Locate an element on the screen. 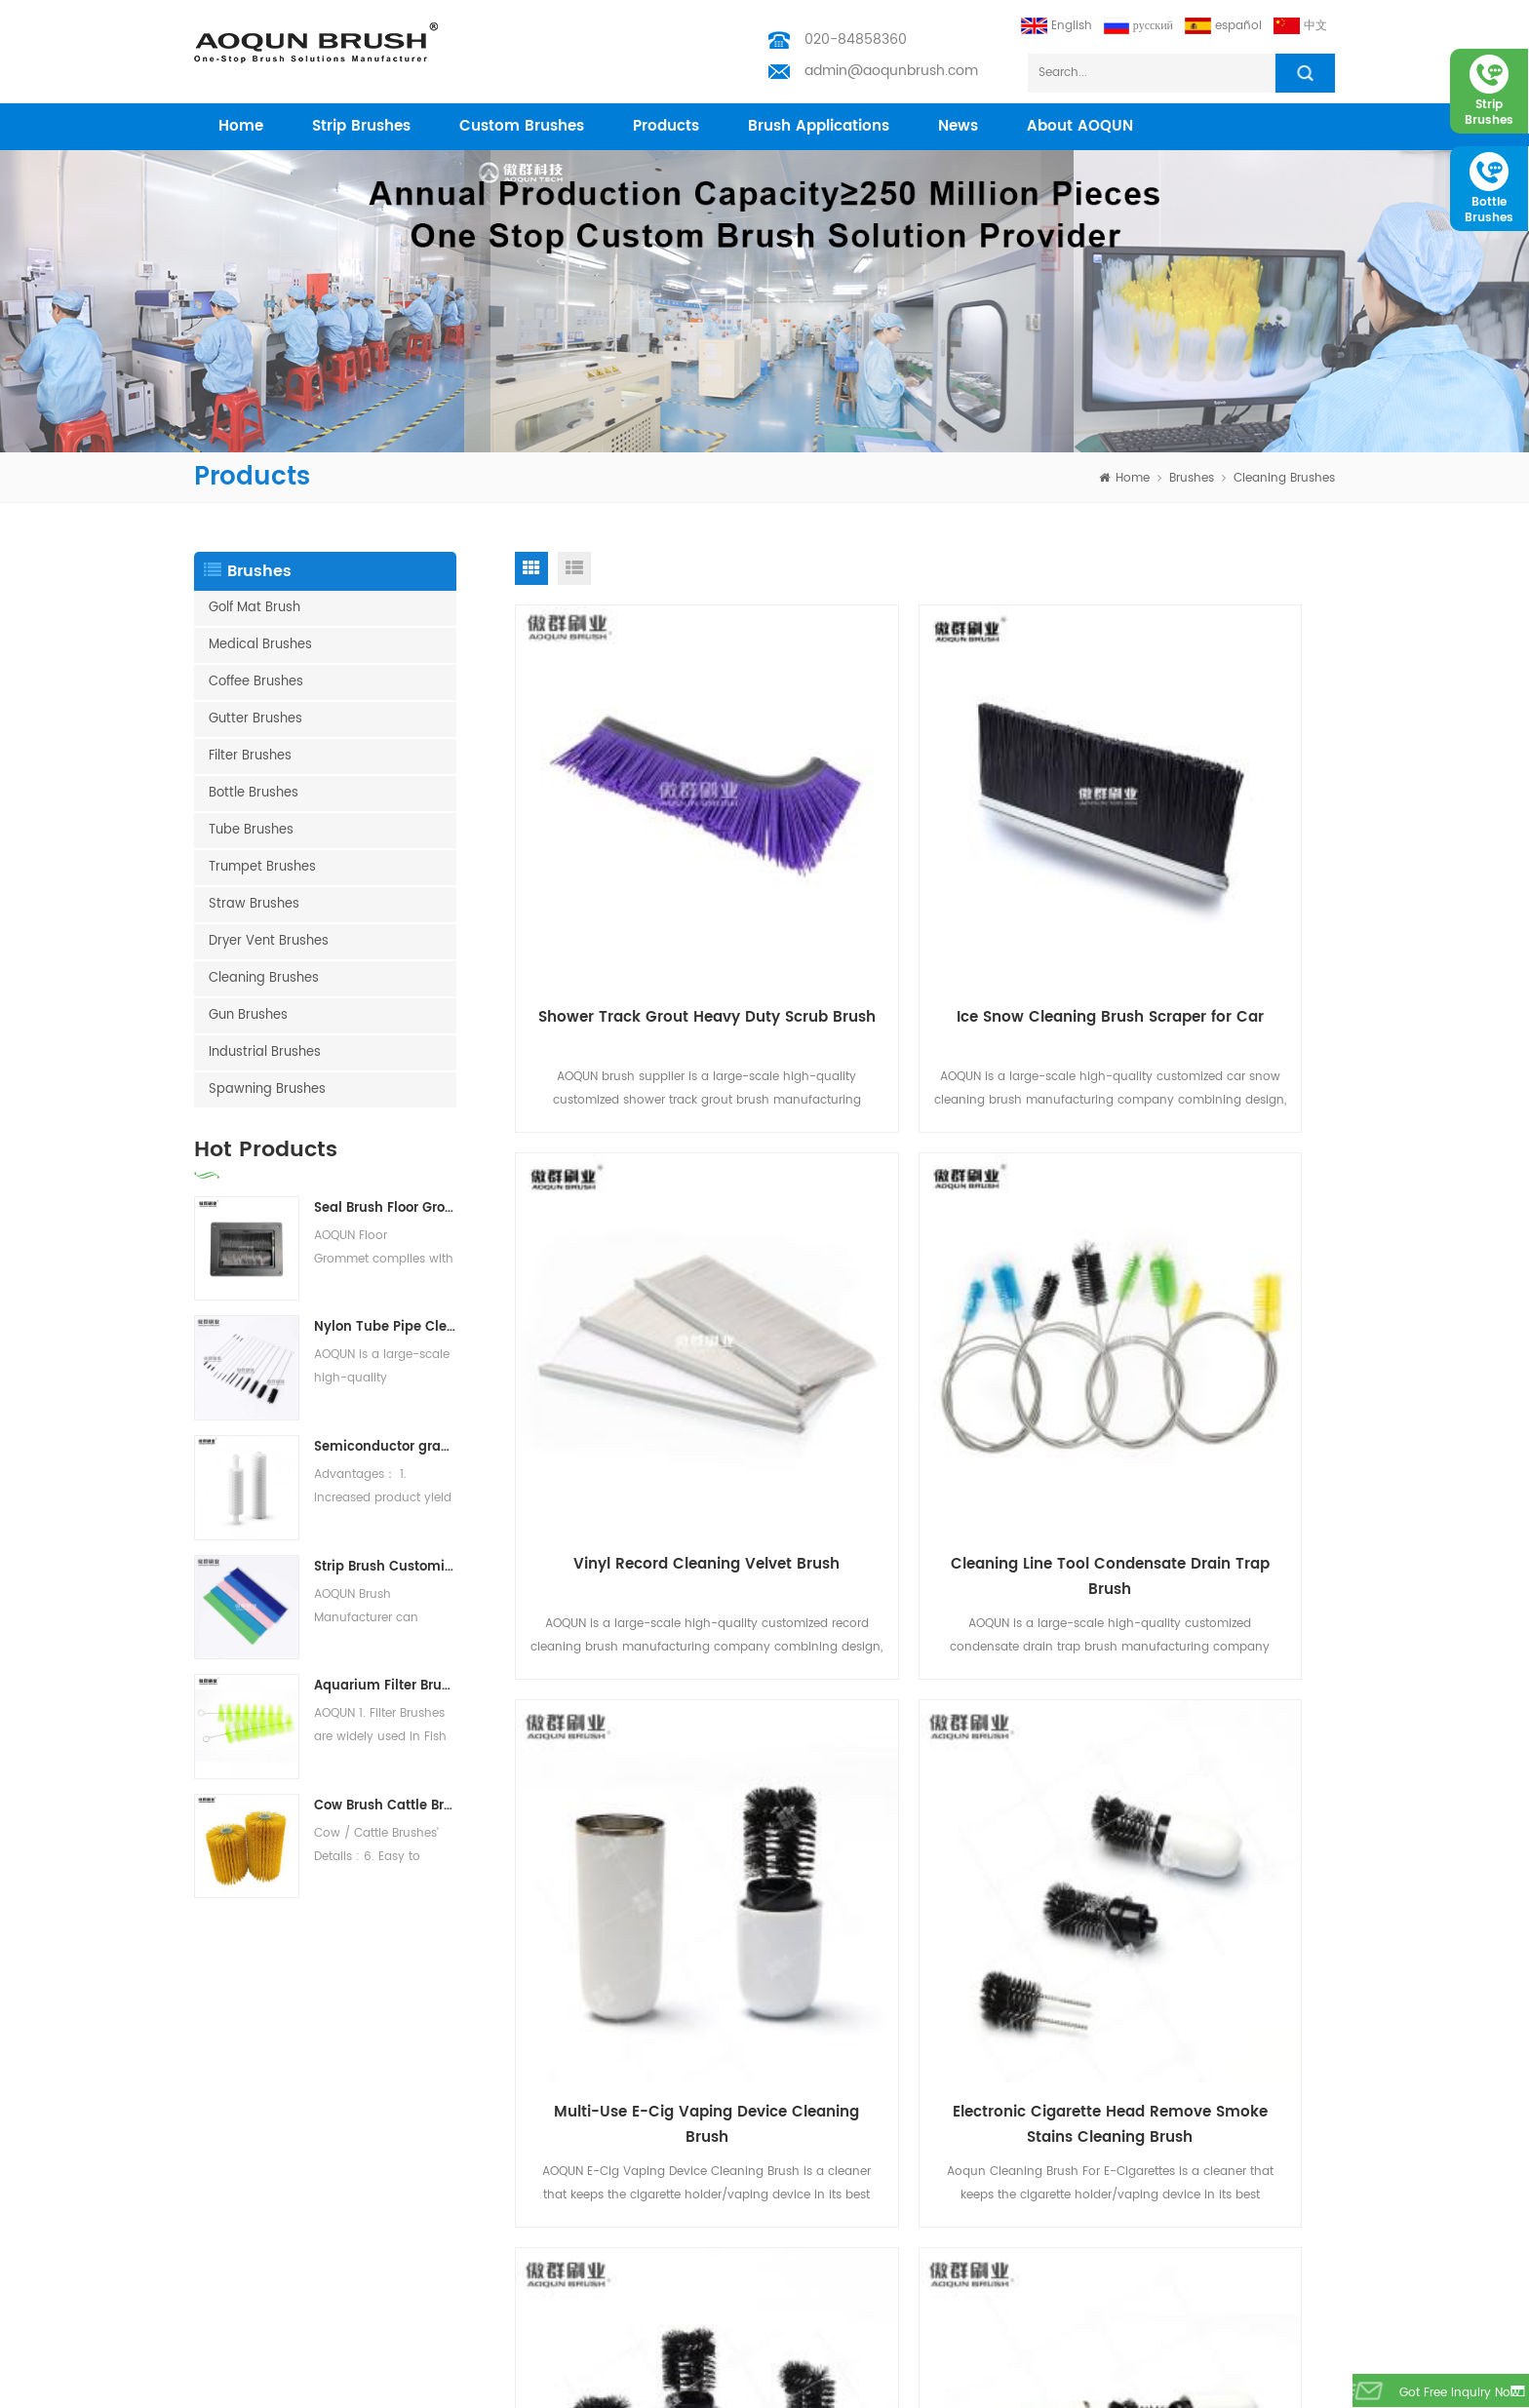  About AOQUN is located at coordinates (1080, 126).